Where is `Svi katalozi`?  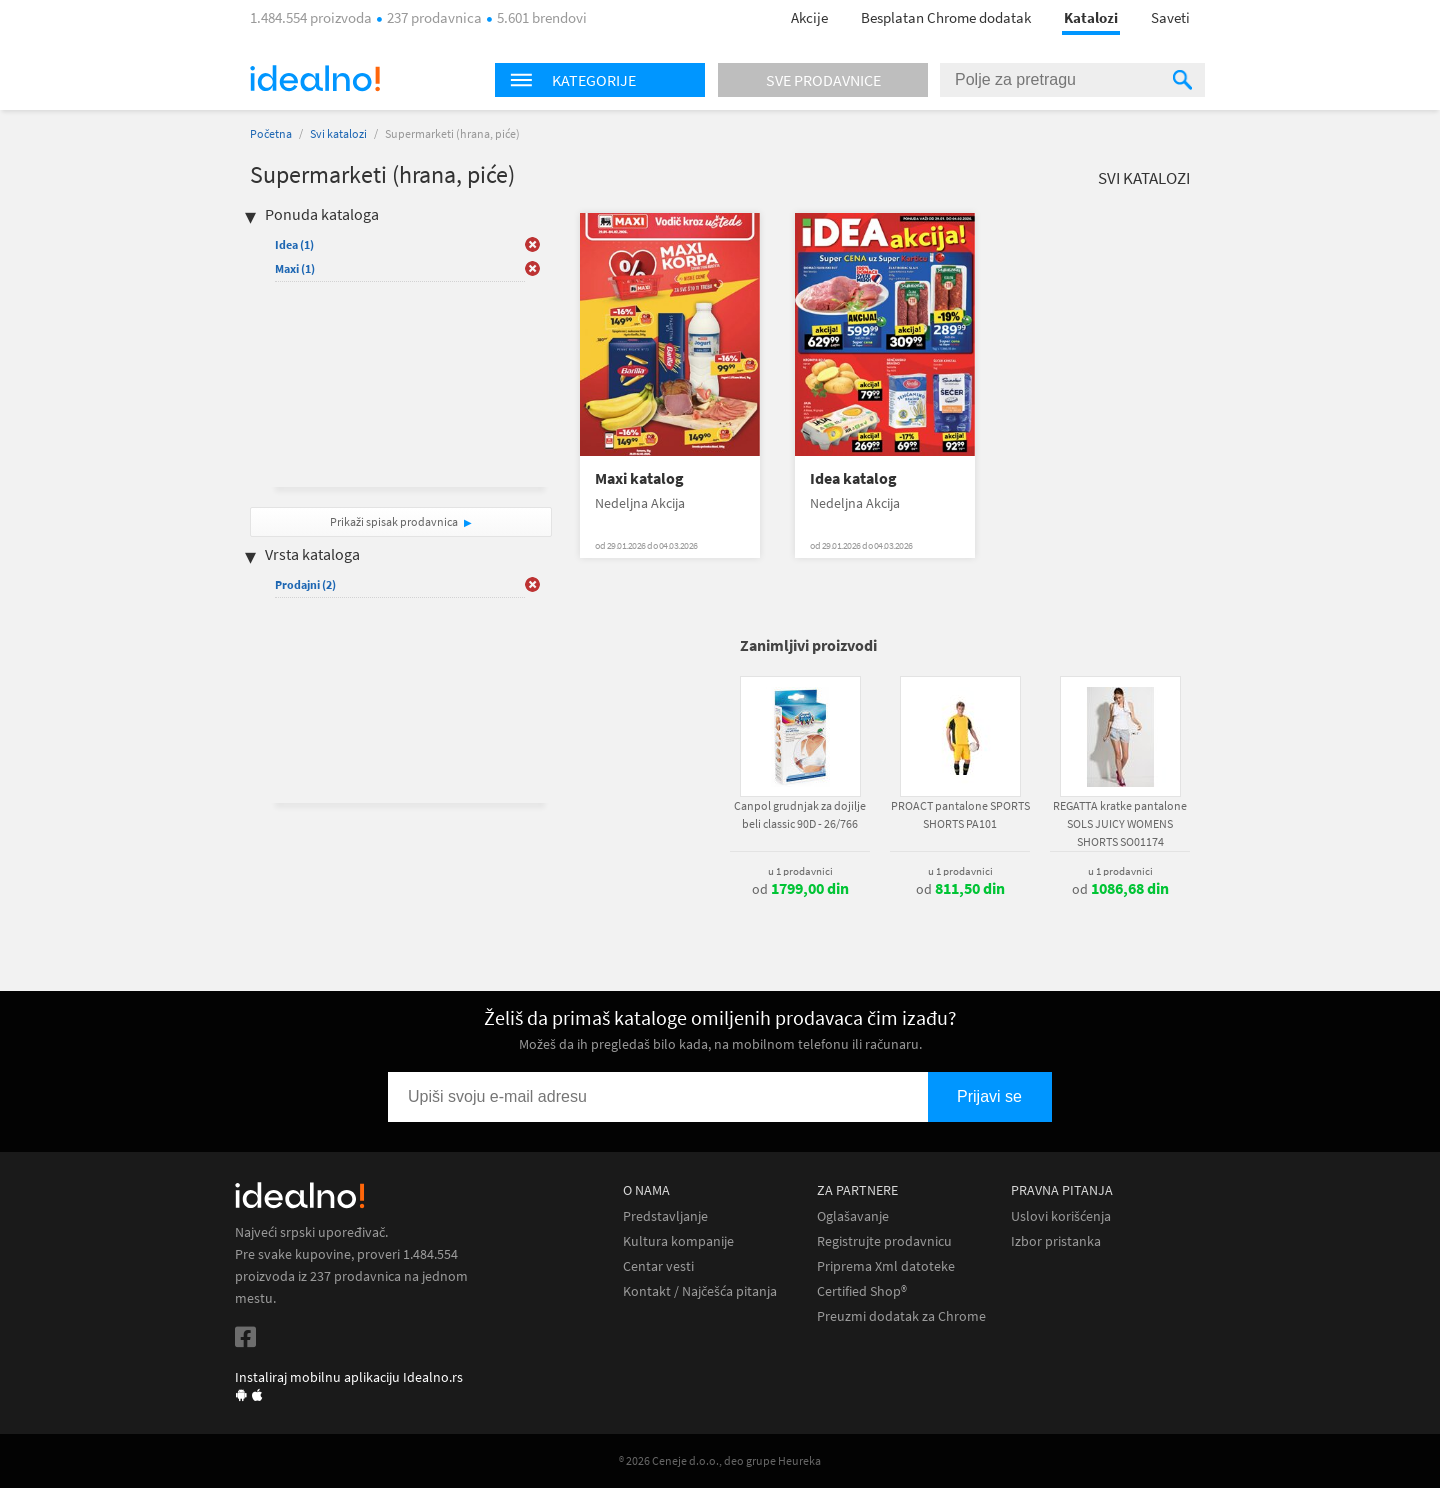 Svi katalozi is located at coordinates (338, 133).